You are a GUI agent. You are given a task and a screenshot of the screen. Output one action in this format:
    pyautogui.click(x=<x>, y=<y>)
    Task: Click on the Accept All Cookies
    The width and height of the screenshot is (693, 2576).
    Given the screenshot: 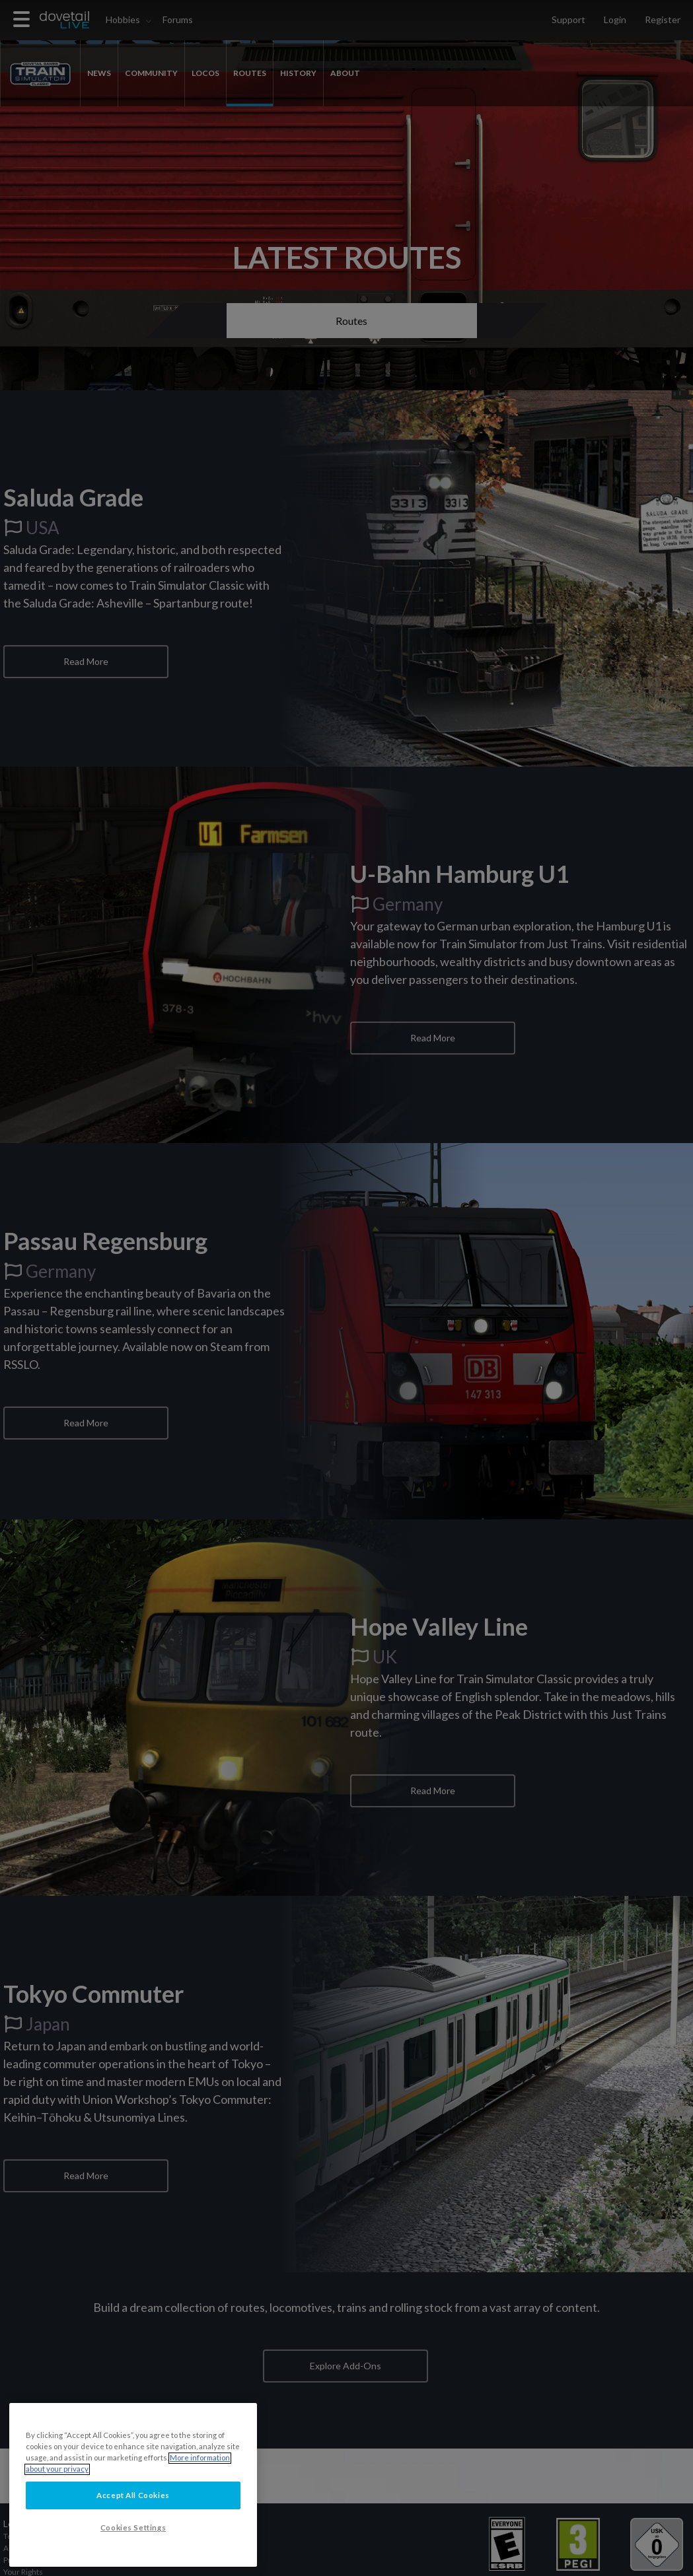 What is the action you would take?
    pyautogui.click(x=132, y=2533)
    